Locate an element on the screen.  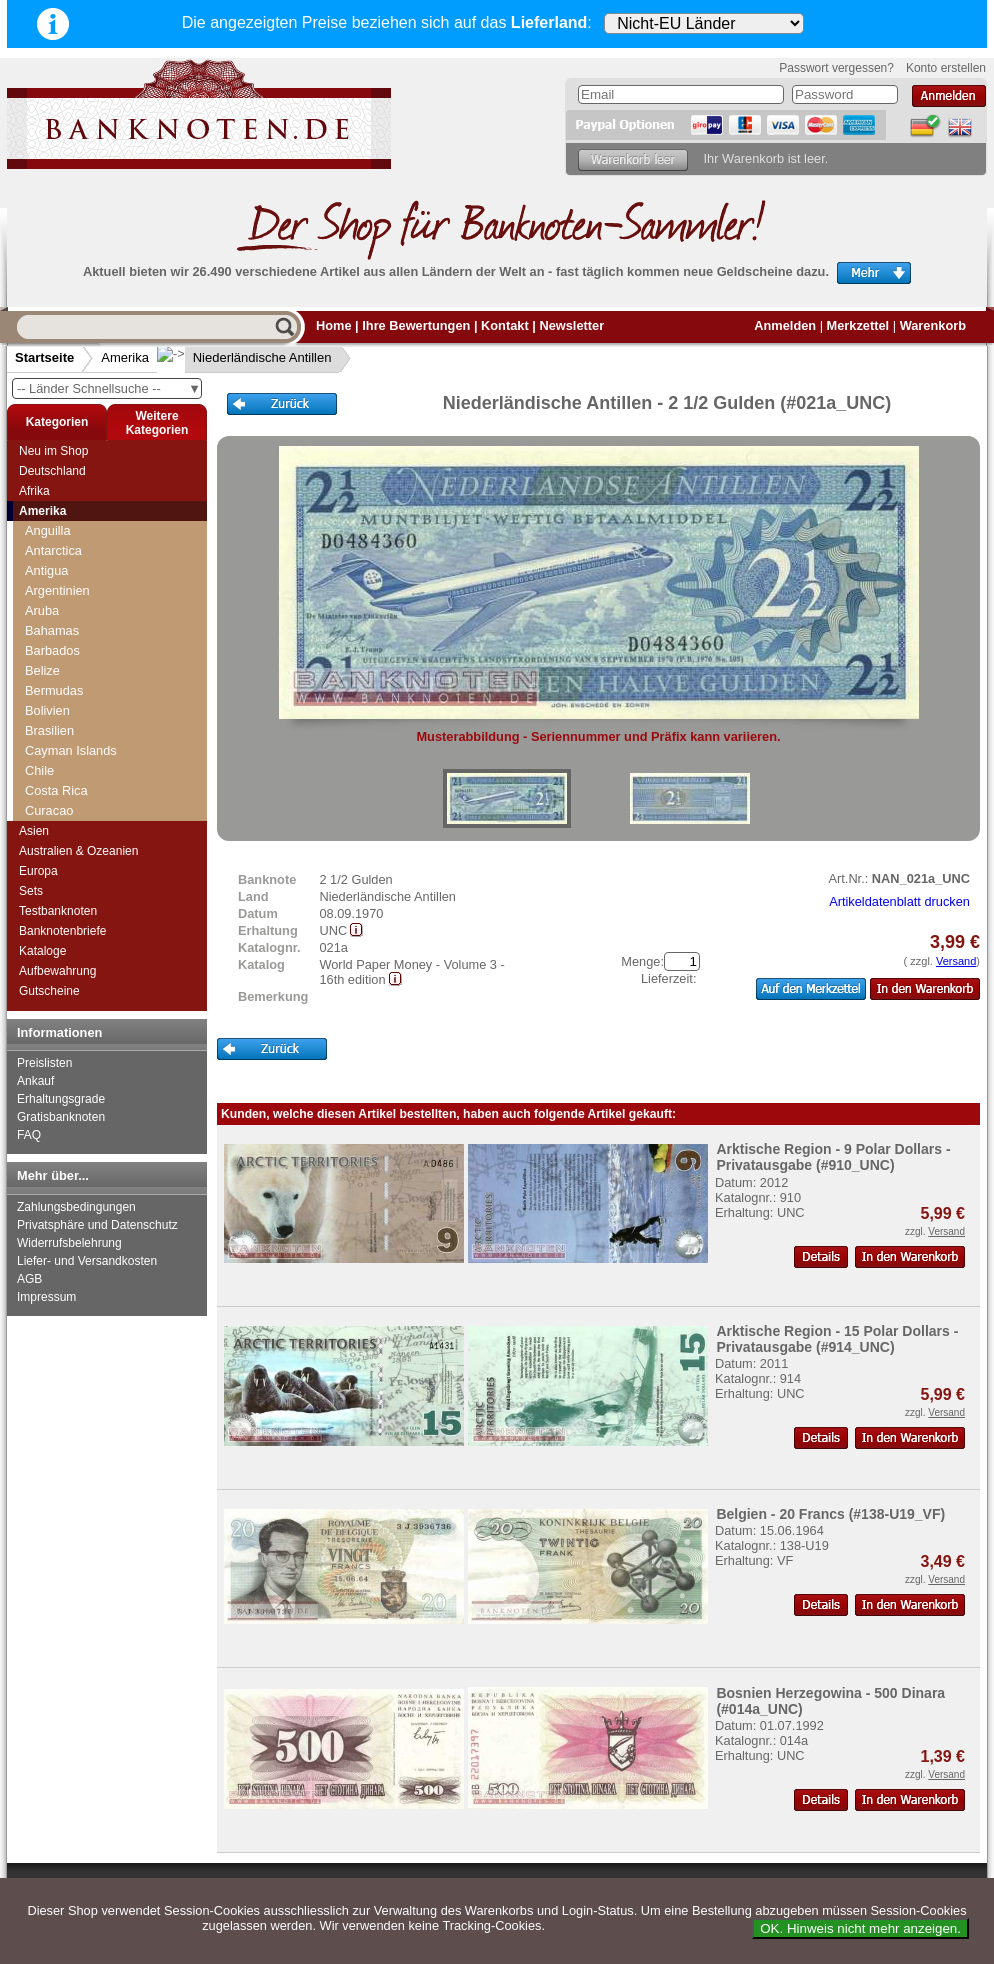
Erhaltungsgrade is located at coordinates (61, 1099).